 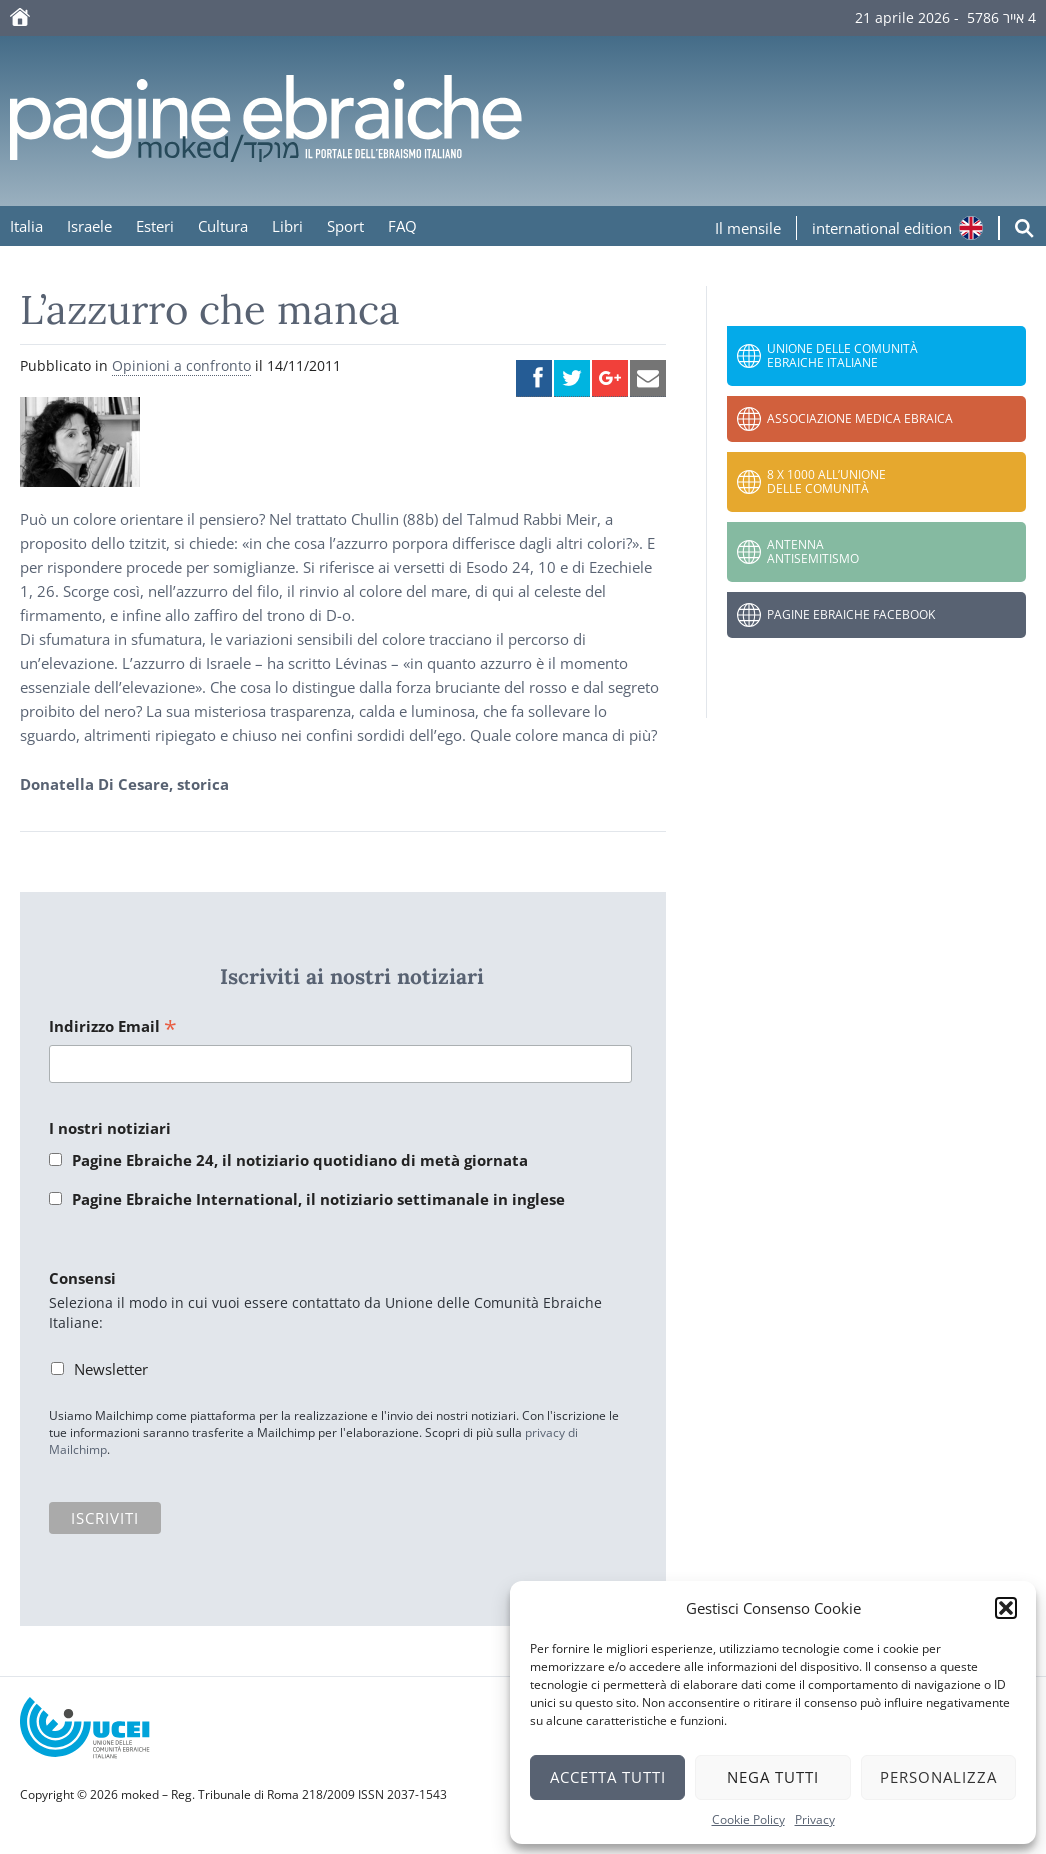 What do you see at coordinates (89, 226) in the screenshot?
I see `Israele` at bounding box center [89, 226].